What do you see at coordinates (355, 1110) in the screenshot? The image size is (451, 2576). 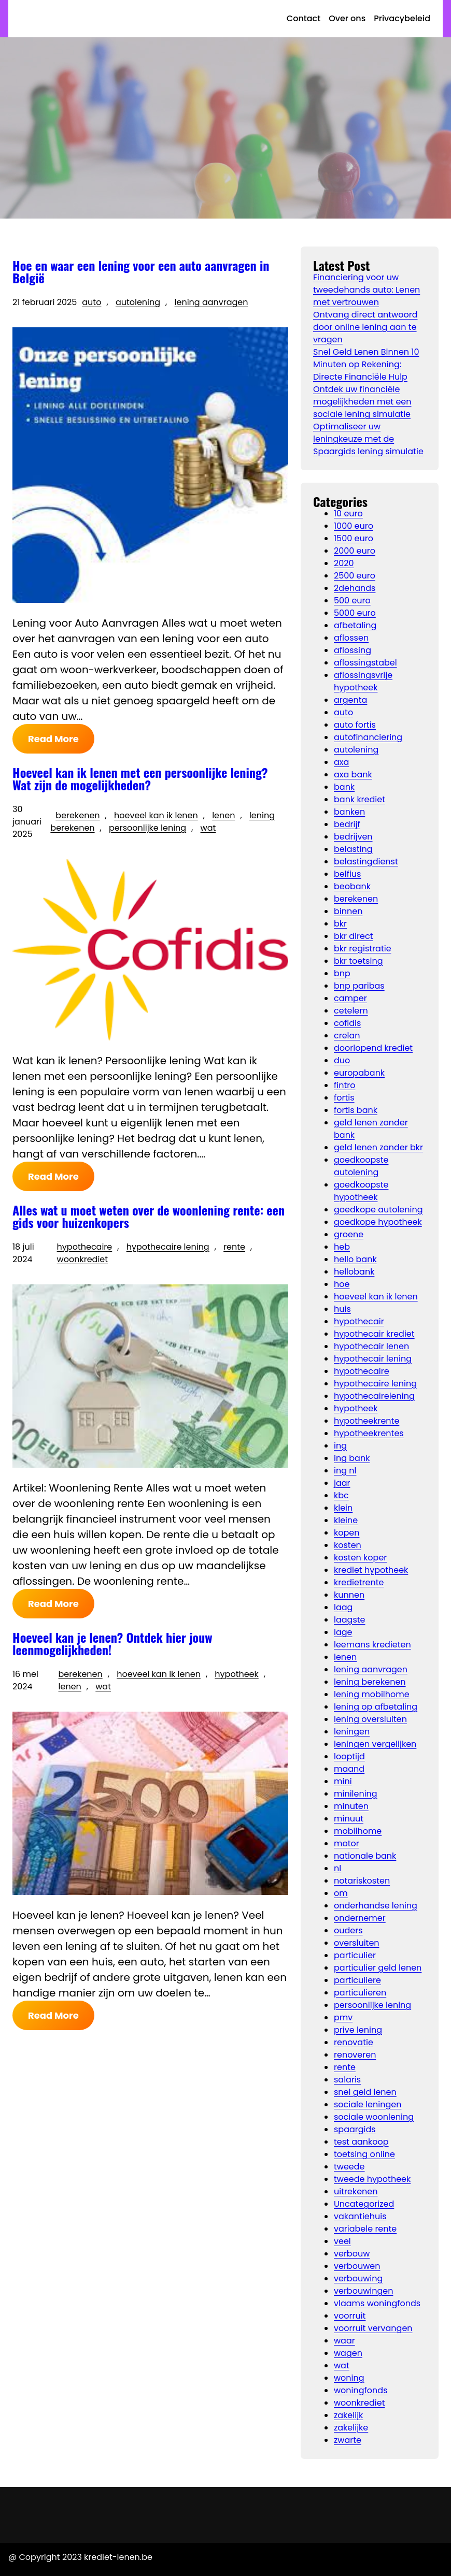 I see `fortis bank` at bounding box center [355, 1110].